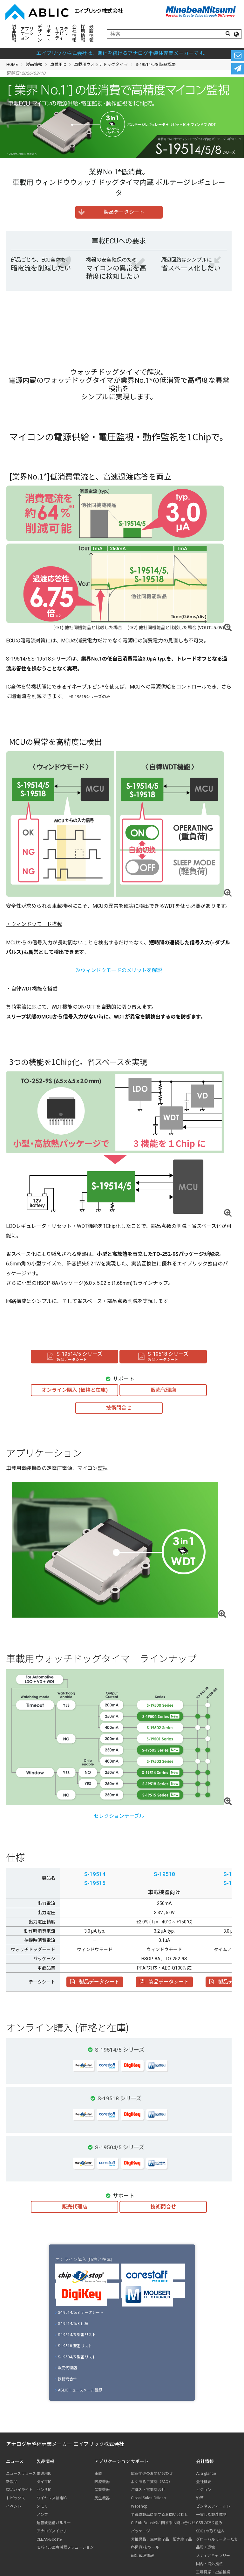 This screenshot has height=2576, width=244. Describe the element at coordinates (79, 2312) in the screenshot. I see `S-19514/5/8 データシート` at that location.